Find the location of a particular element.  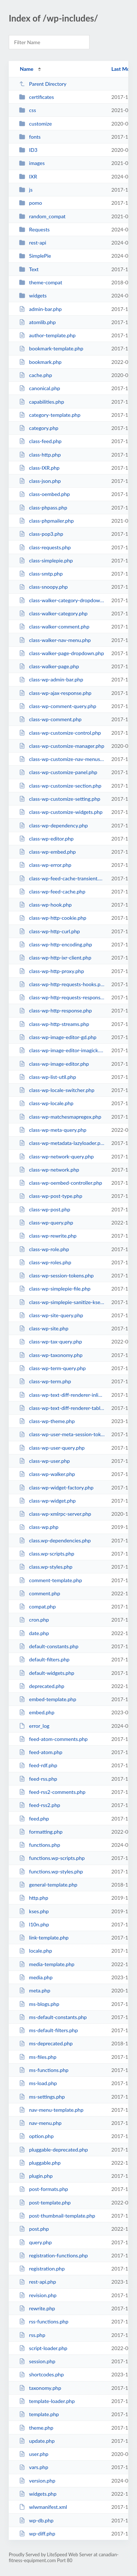

wp-diff.php is located at coordinates (37, 2533).